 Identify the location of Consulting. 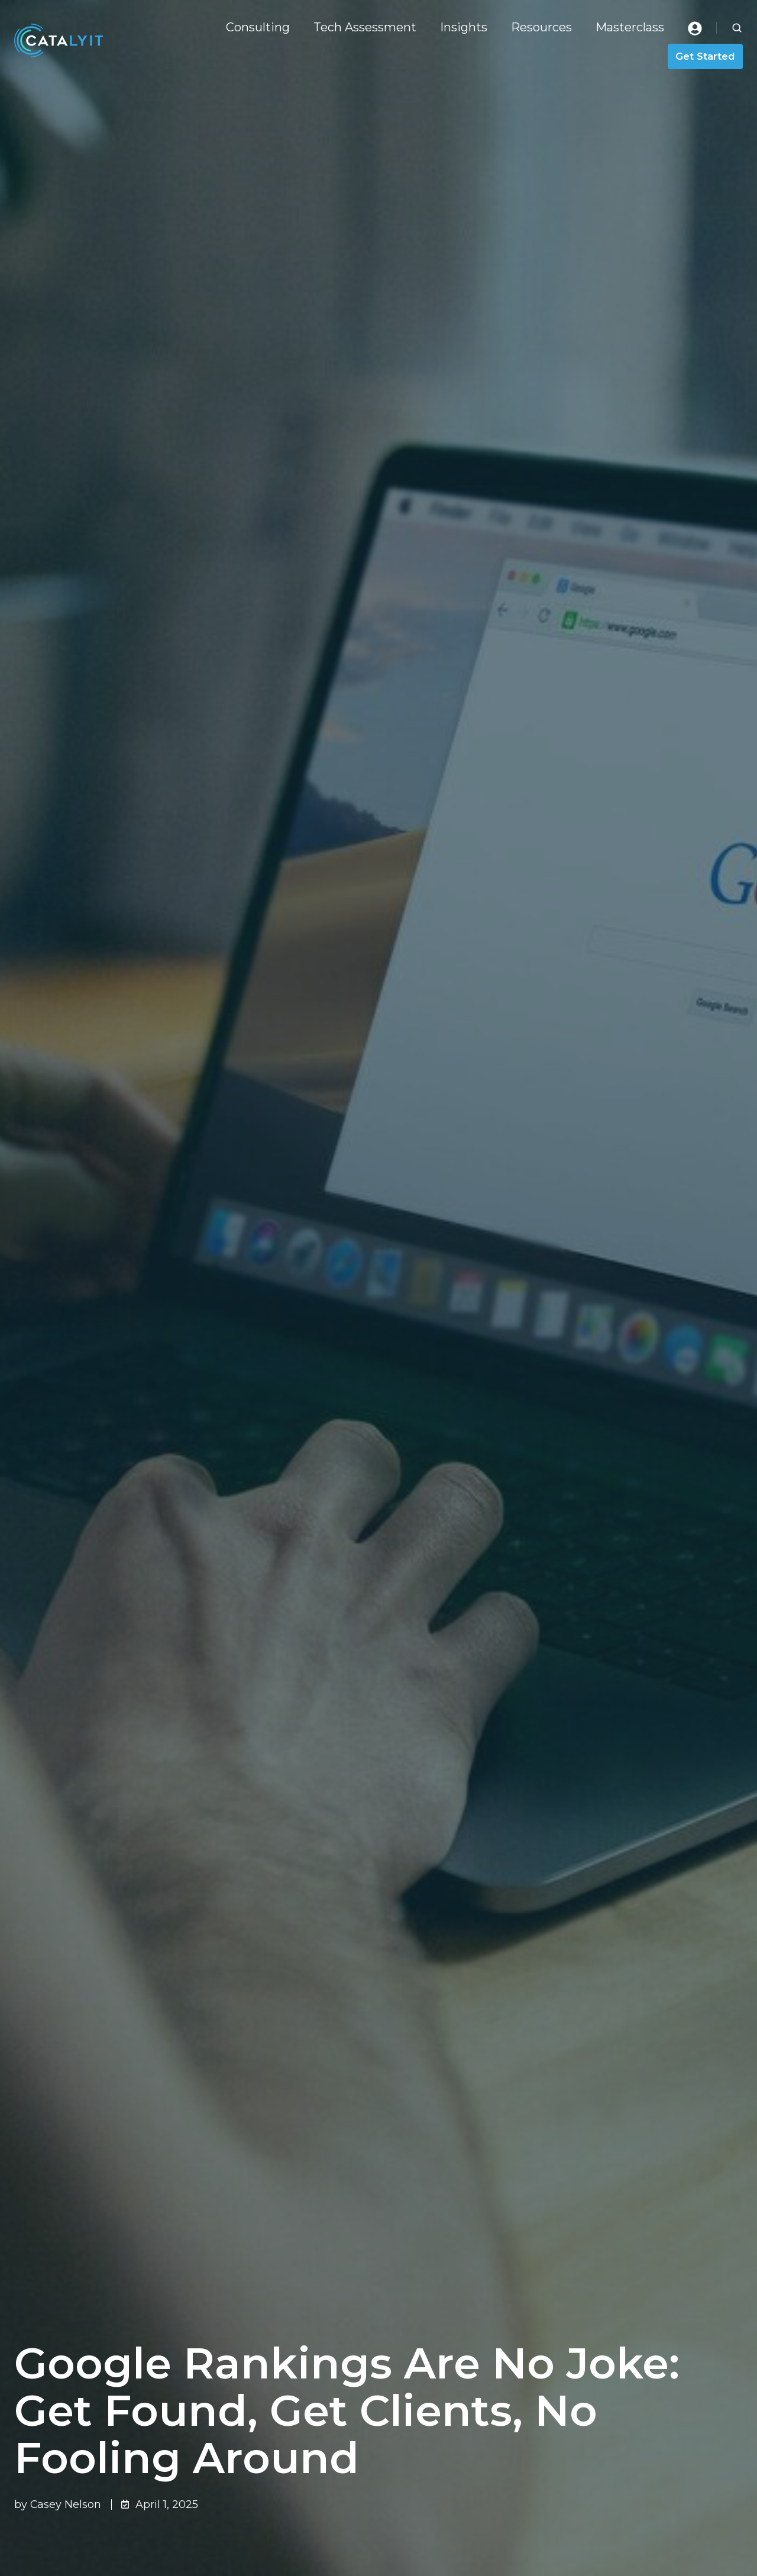
(258, 27).